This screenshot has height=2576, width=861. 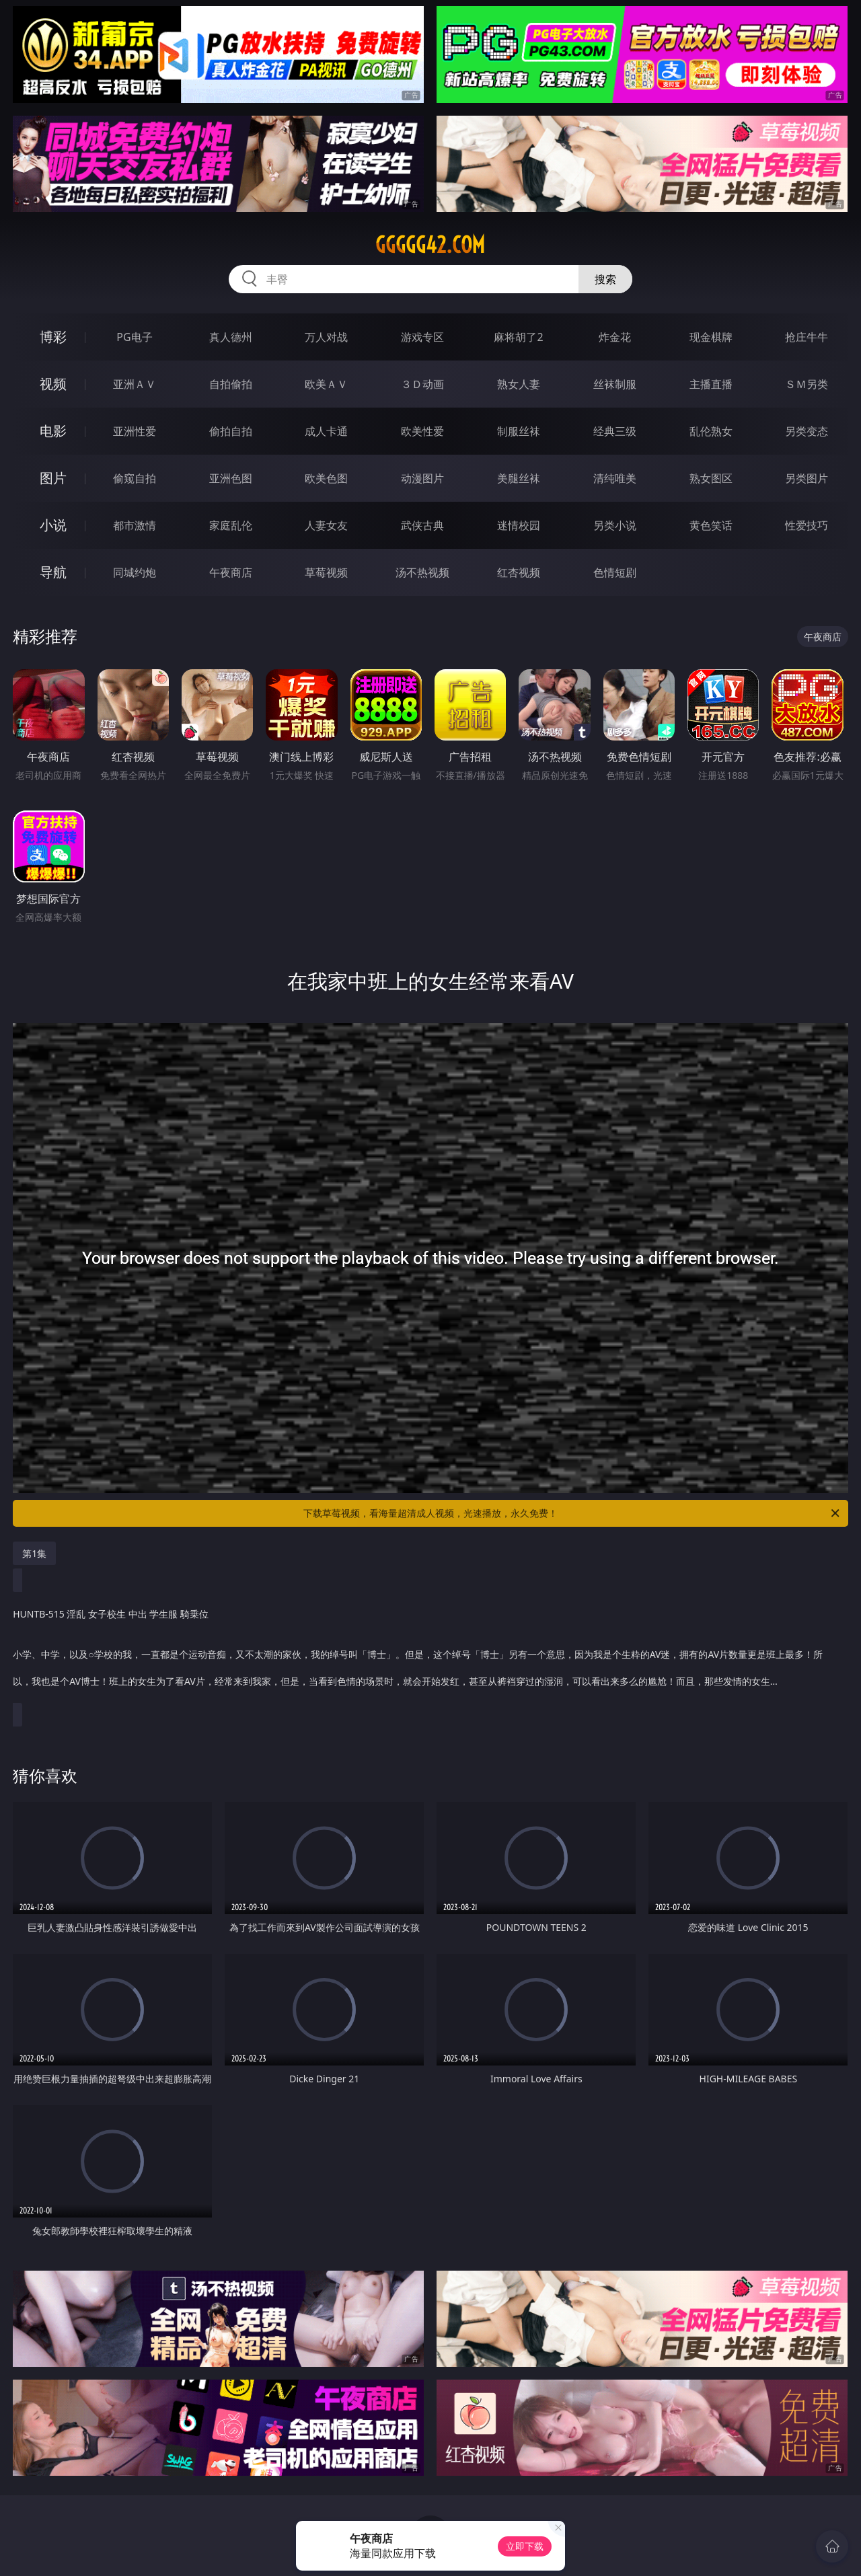 What do you see at coordinates (615, 337) in the screenshot?
I see `炸金花` at bounding box center [615, 337].